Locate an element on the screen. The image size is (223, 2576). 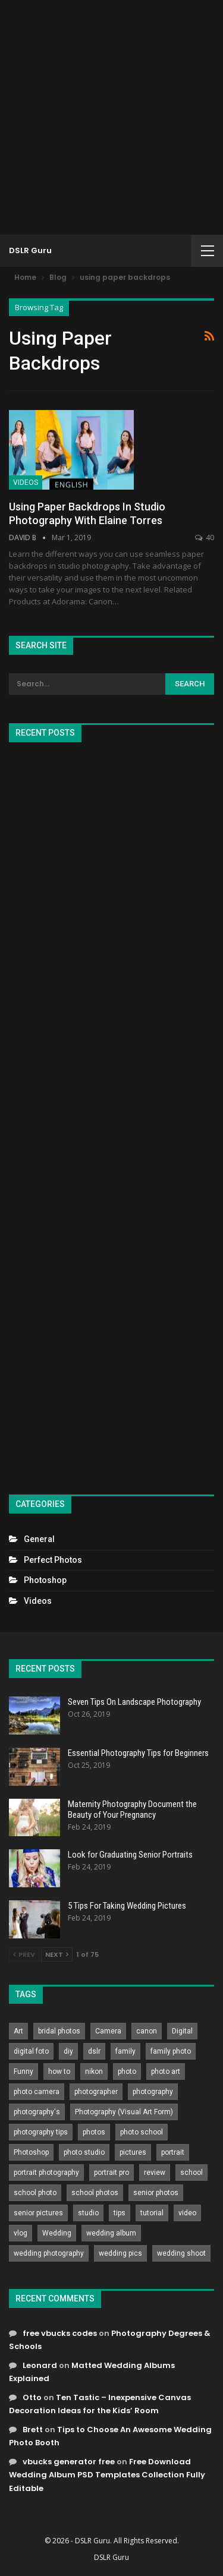
Photoshop is located at coordinates (45, 1580).